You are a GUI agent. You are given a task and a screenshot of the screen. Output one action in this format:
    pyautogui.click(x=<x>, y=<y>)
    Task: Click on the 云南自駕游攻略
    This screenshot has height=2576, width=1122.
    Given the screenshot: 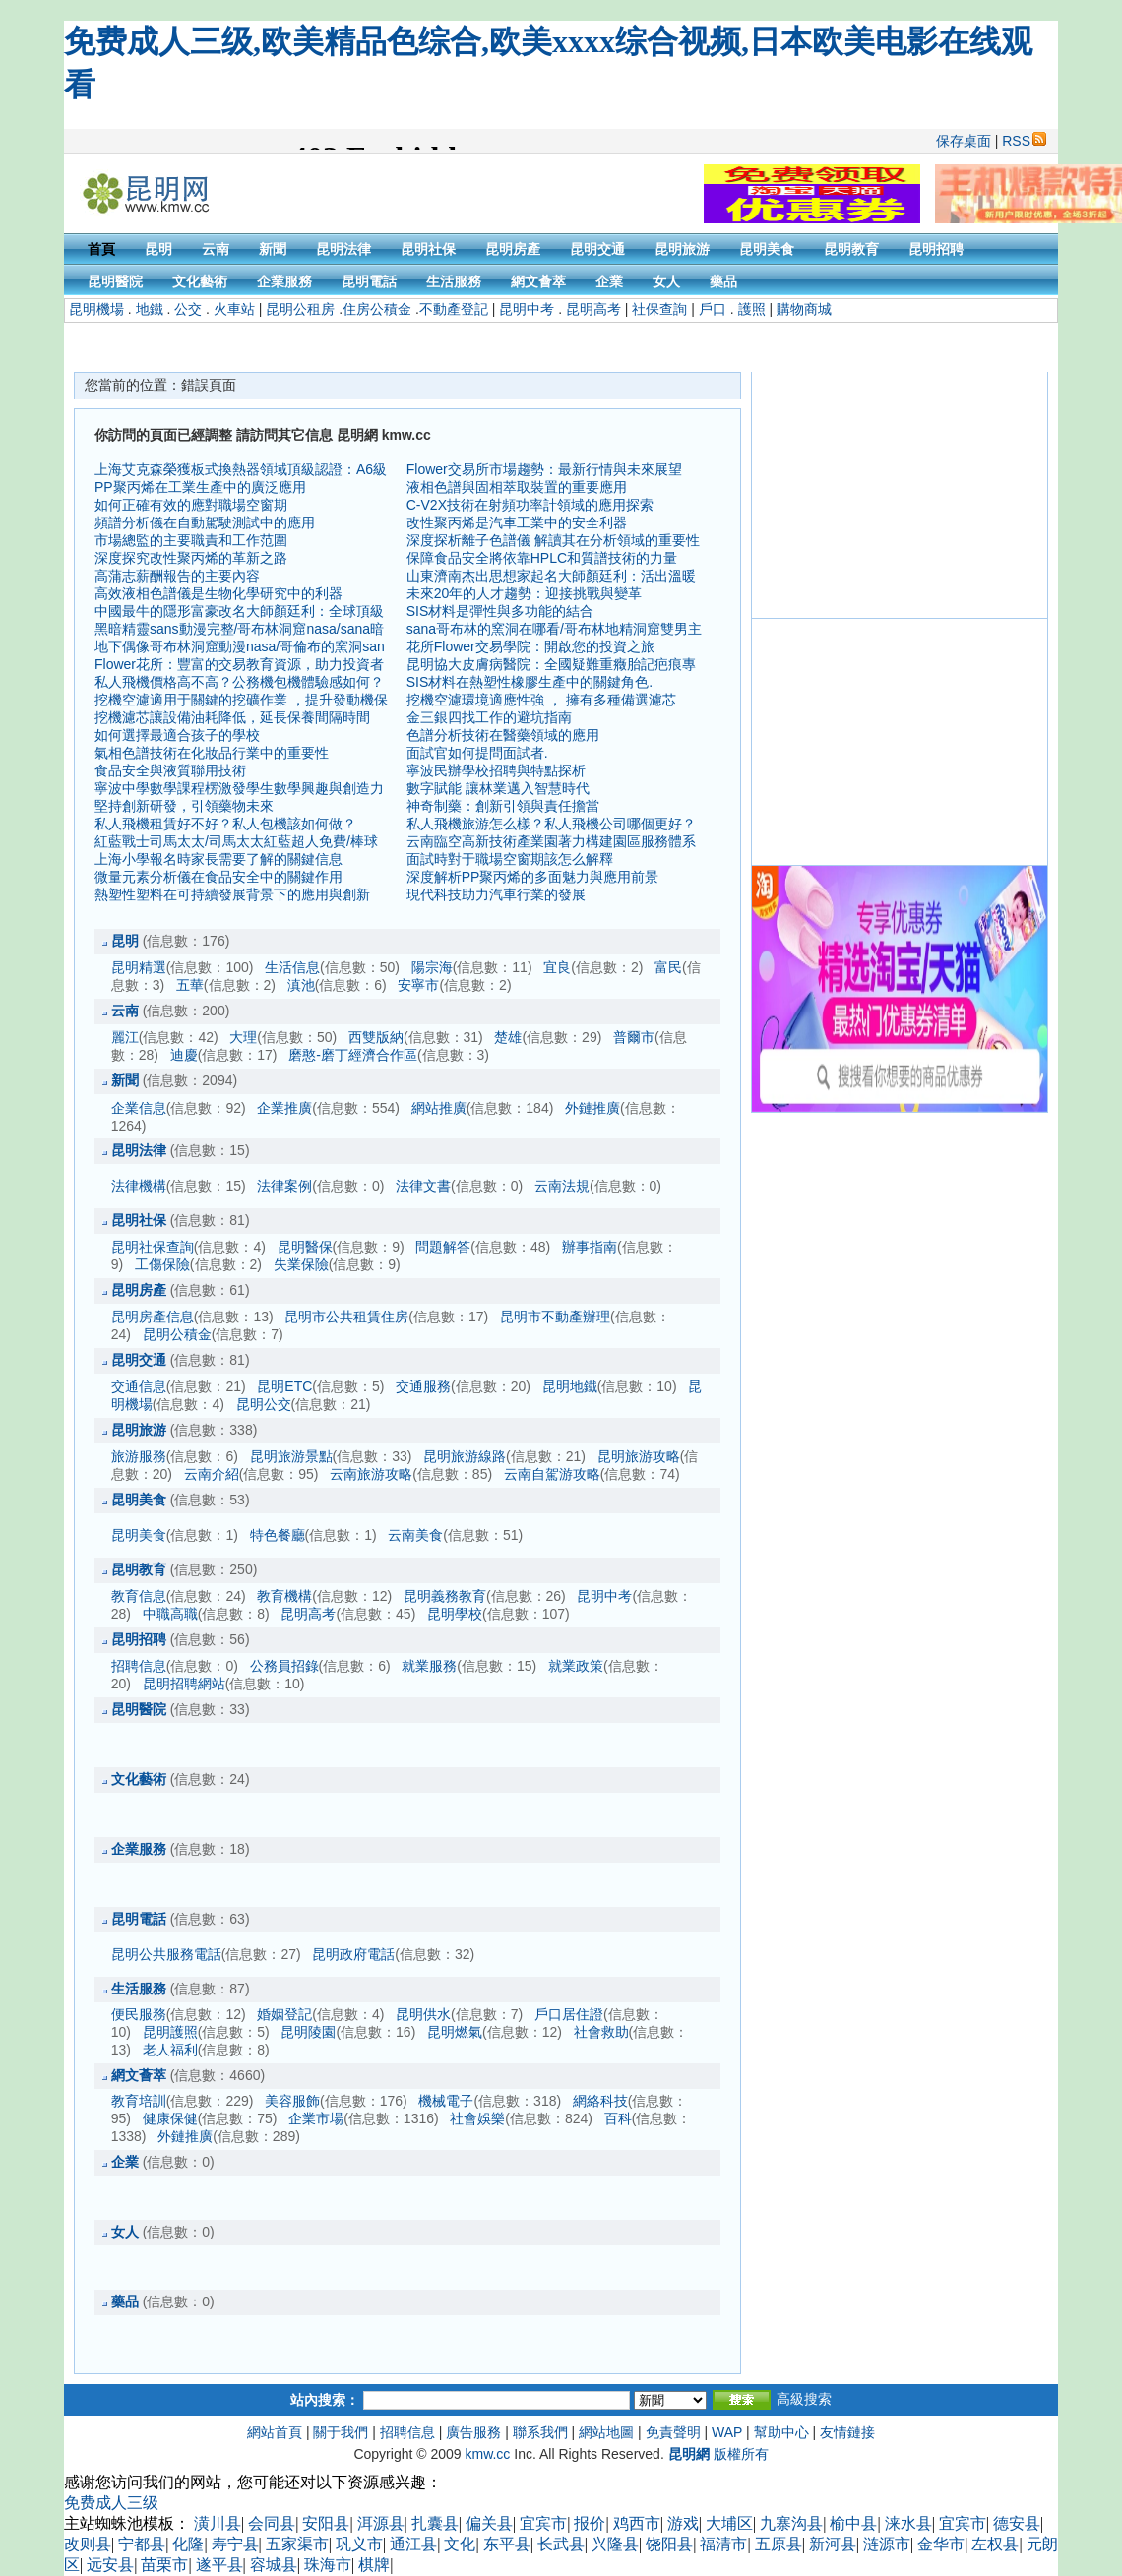 What is the action you would take?
    pyautogui.click(x=552, y=1474)
    